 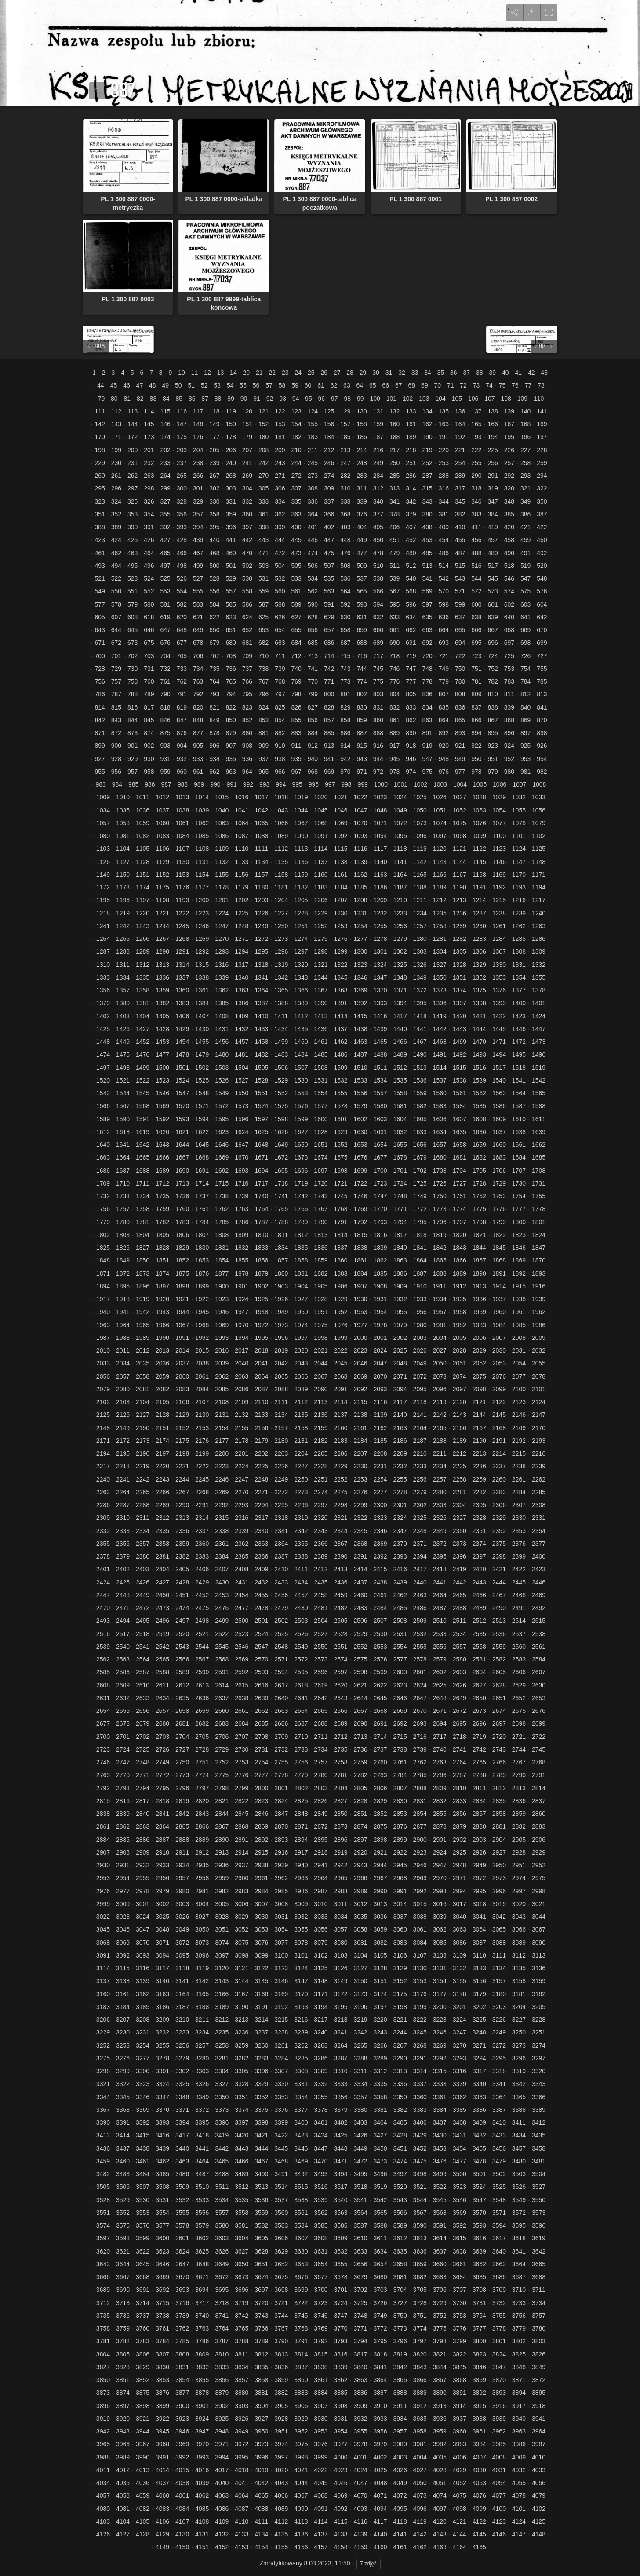 I want to click on 1624, so click(x=241, y=1131).